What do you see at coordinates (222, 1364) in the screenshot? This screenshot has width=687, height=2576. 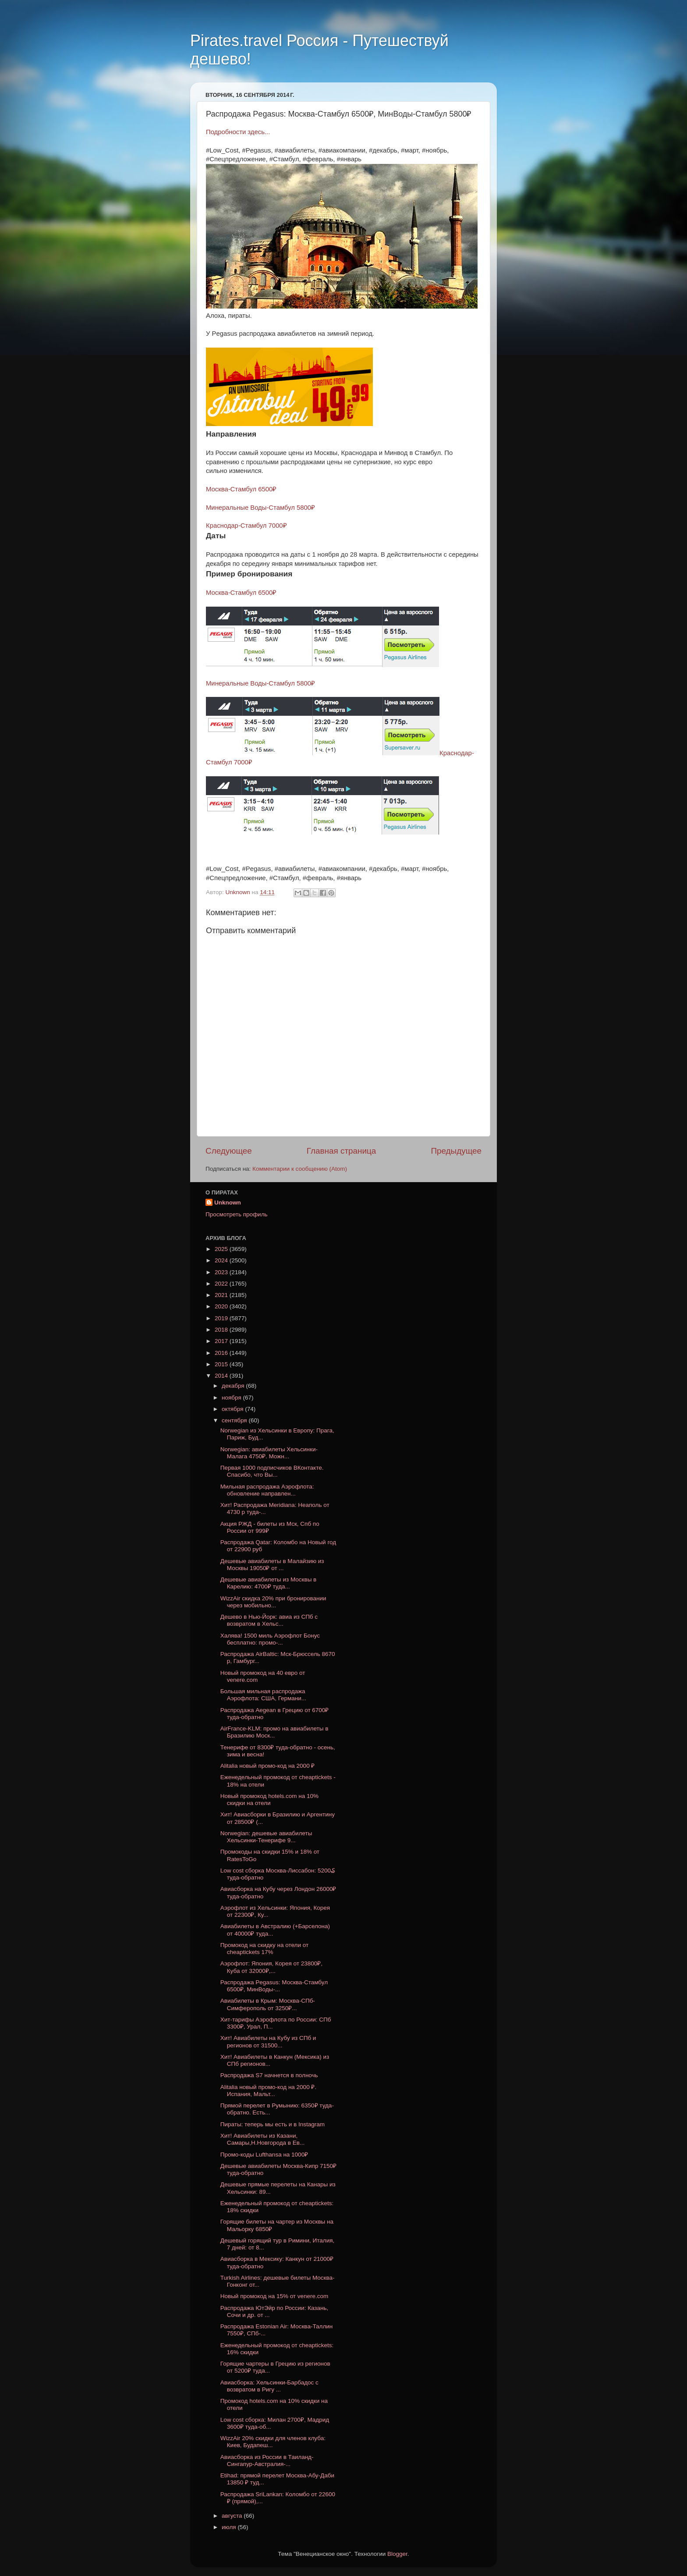 I see `2015` at bounding box center [222, 1364].